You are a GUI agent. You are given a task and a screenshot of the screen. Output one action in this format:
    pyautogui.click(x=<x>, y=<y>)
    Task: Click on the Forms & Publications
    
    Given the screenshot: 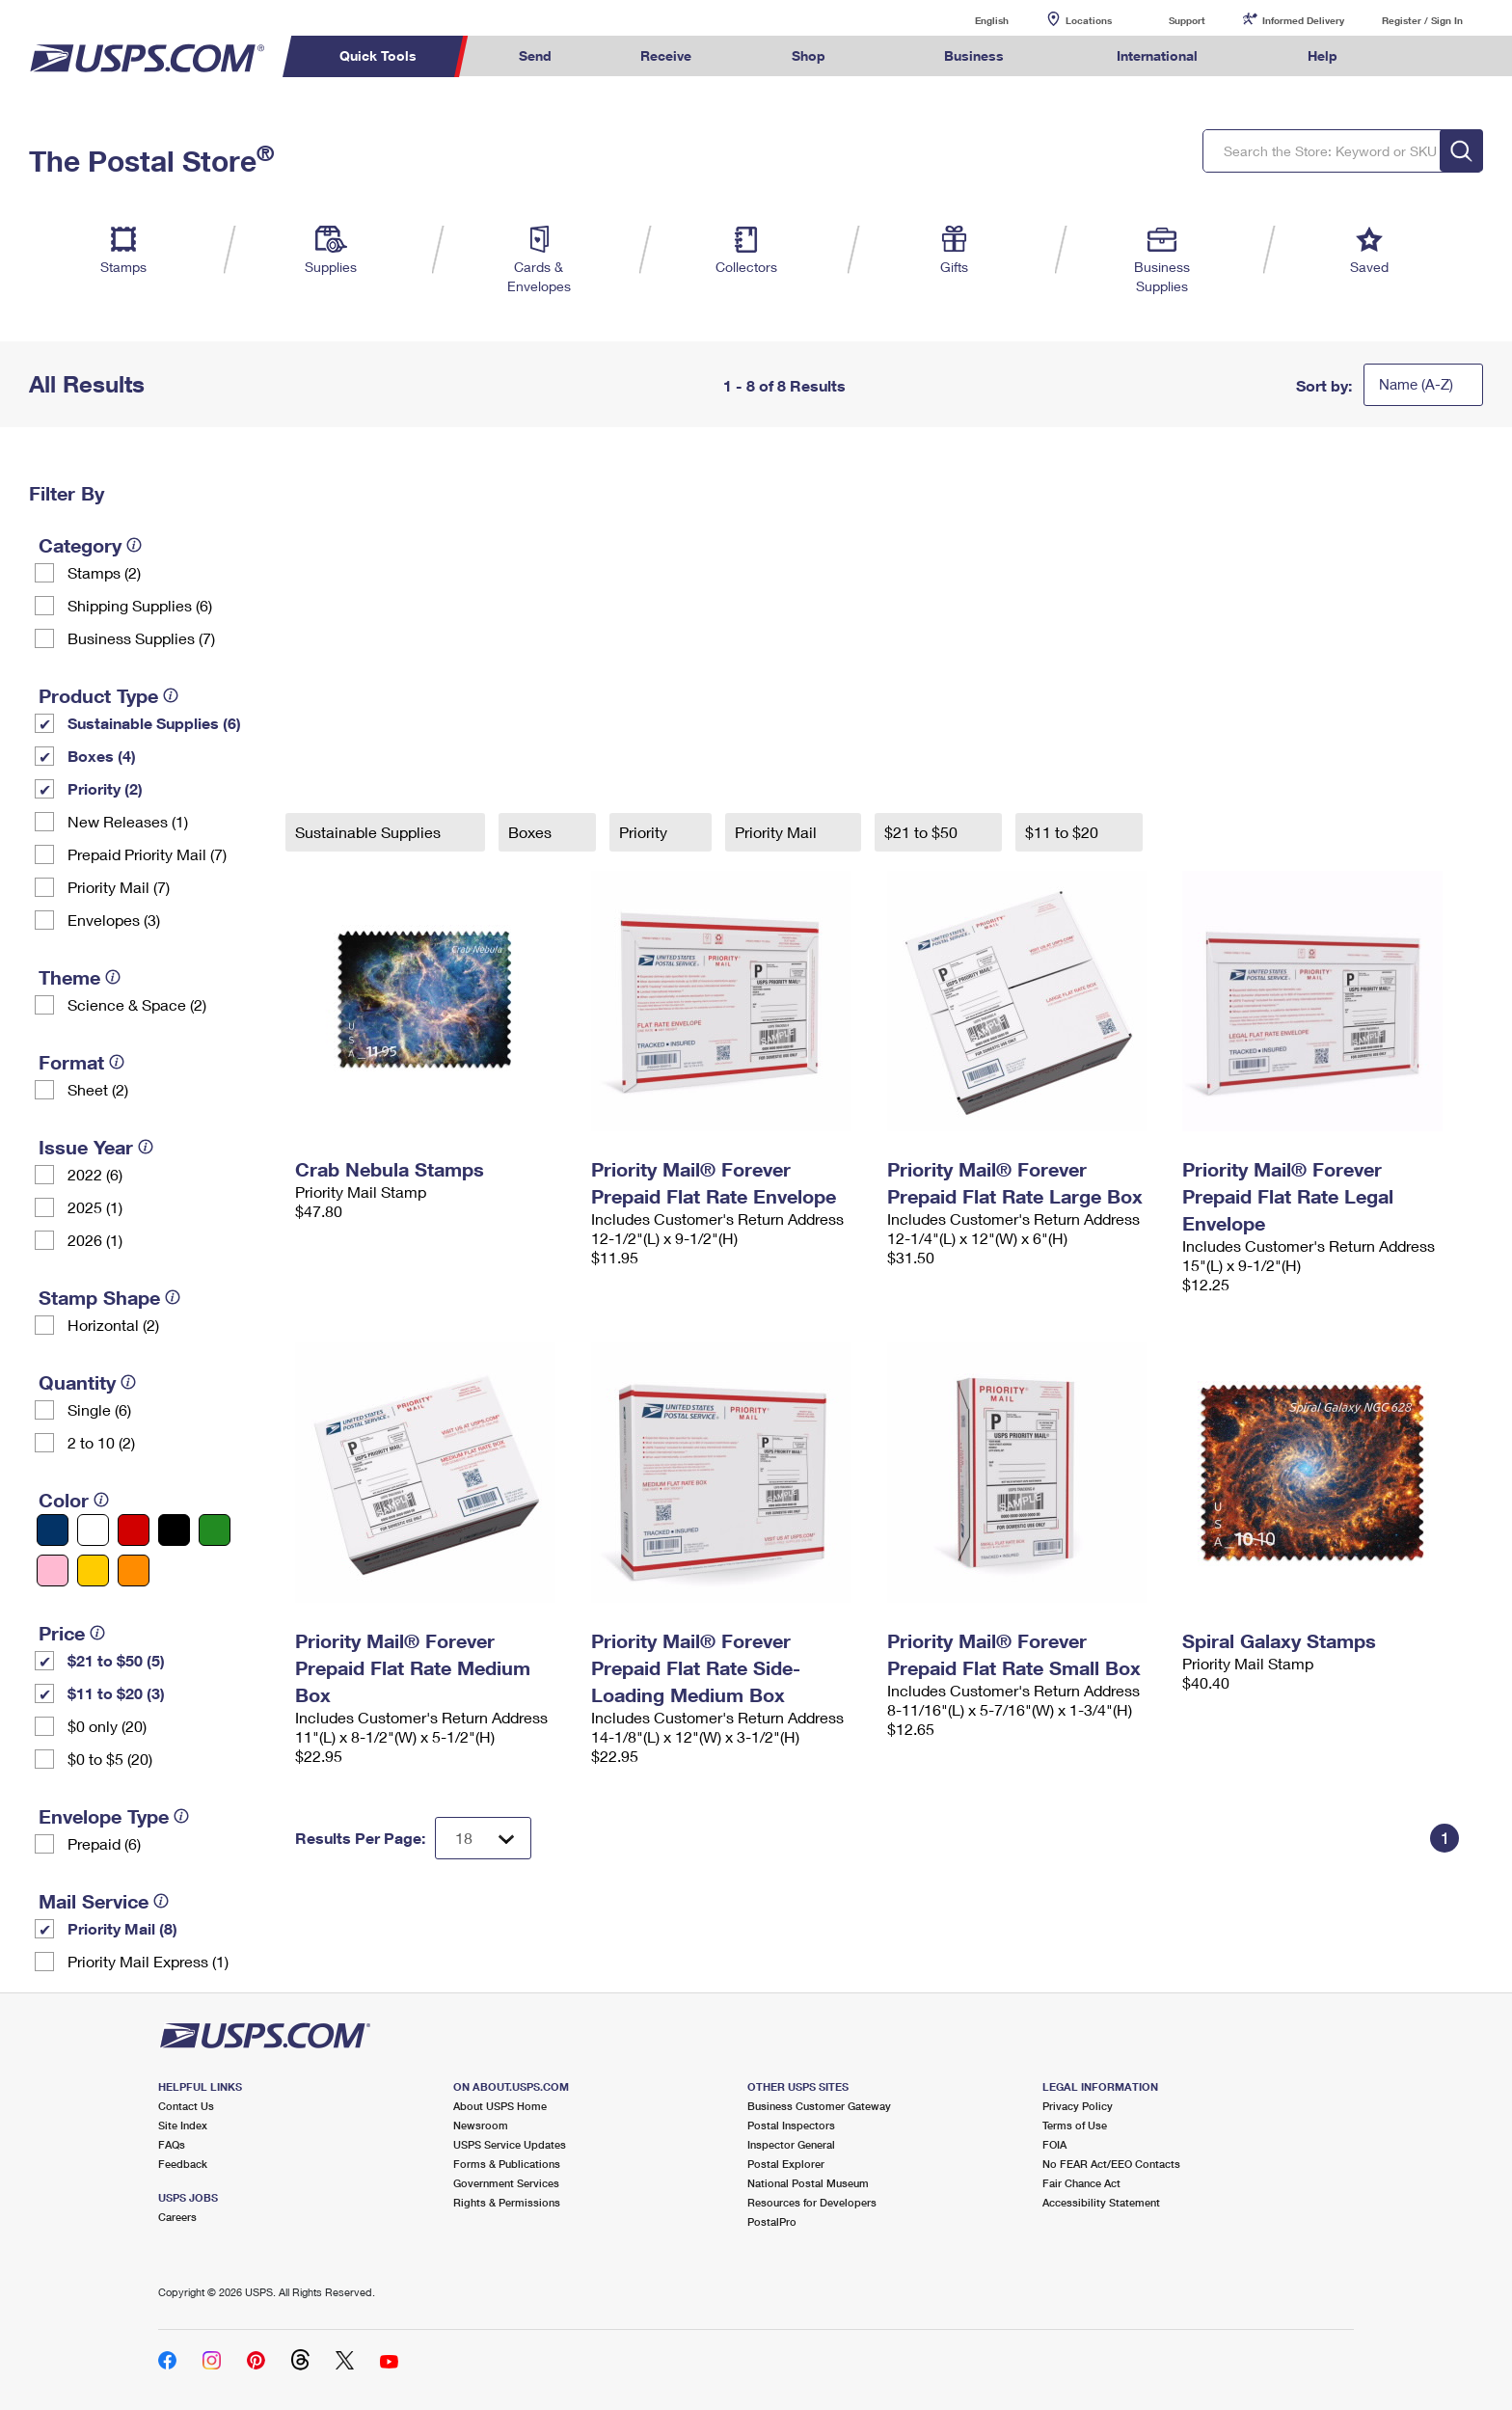 What is the action you would take?
    pyautogui.click(x=506, y=2163)
    